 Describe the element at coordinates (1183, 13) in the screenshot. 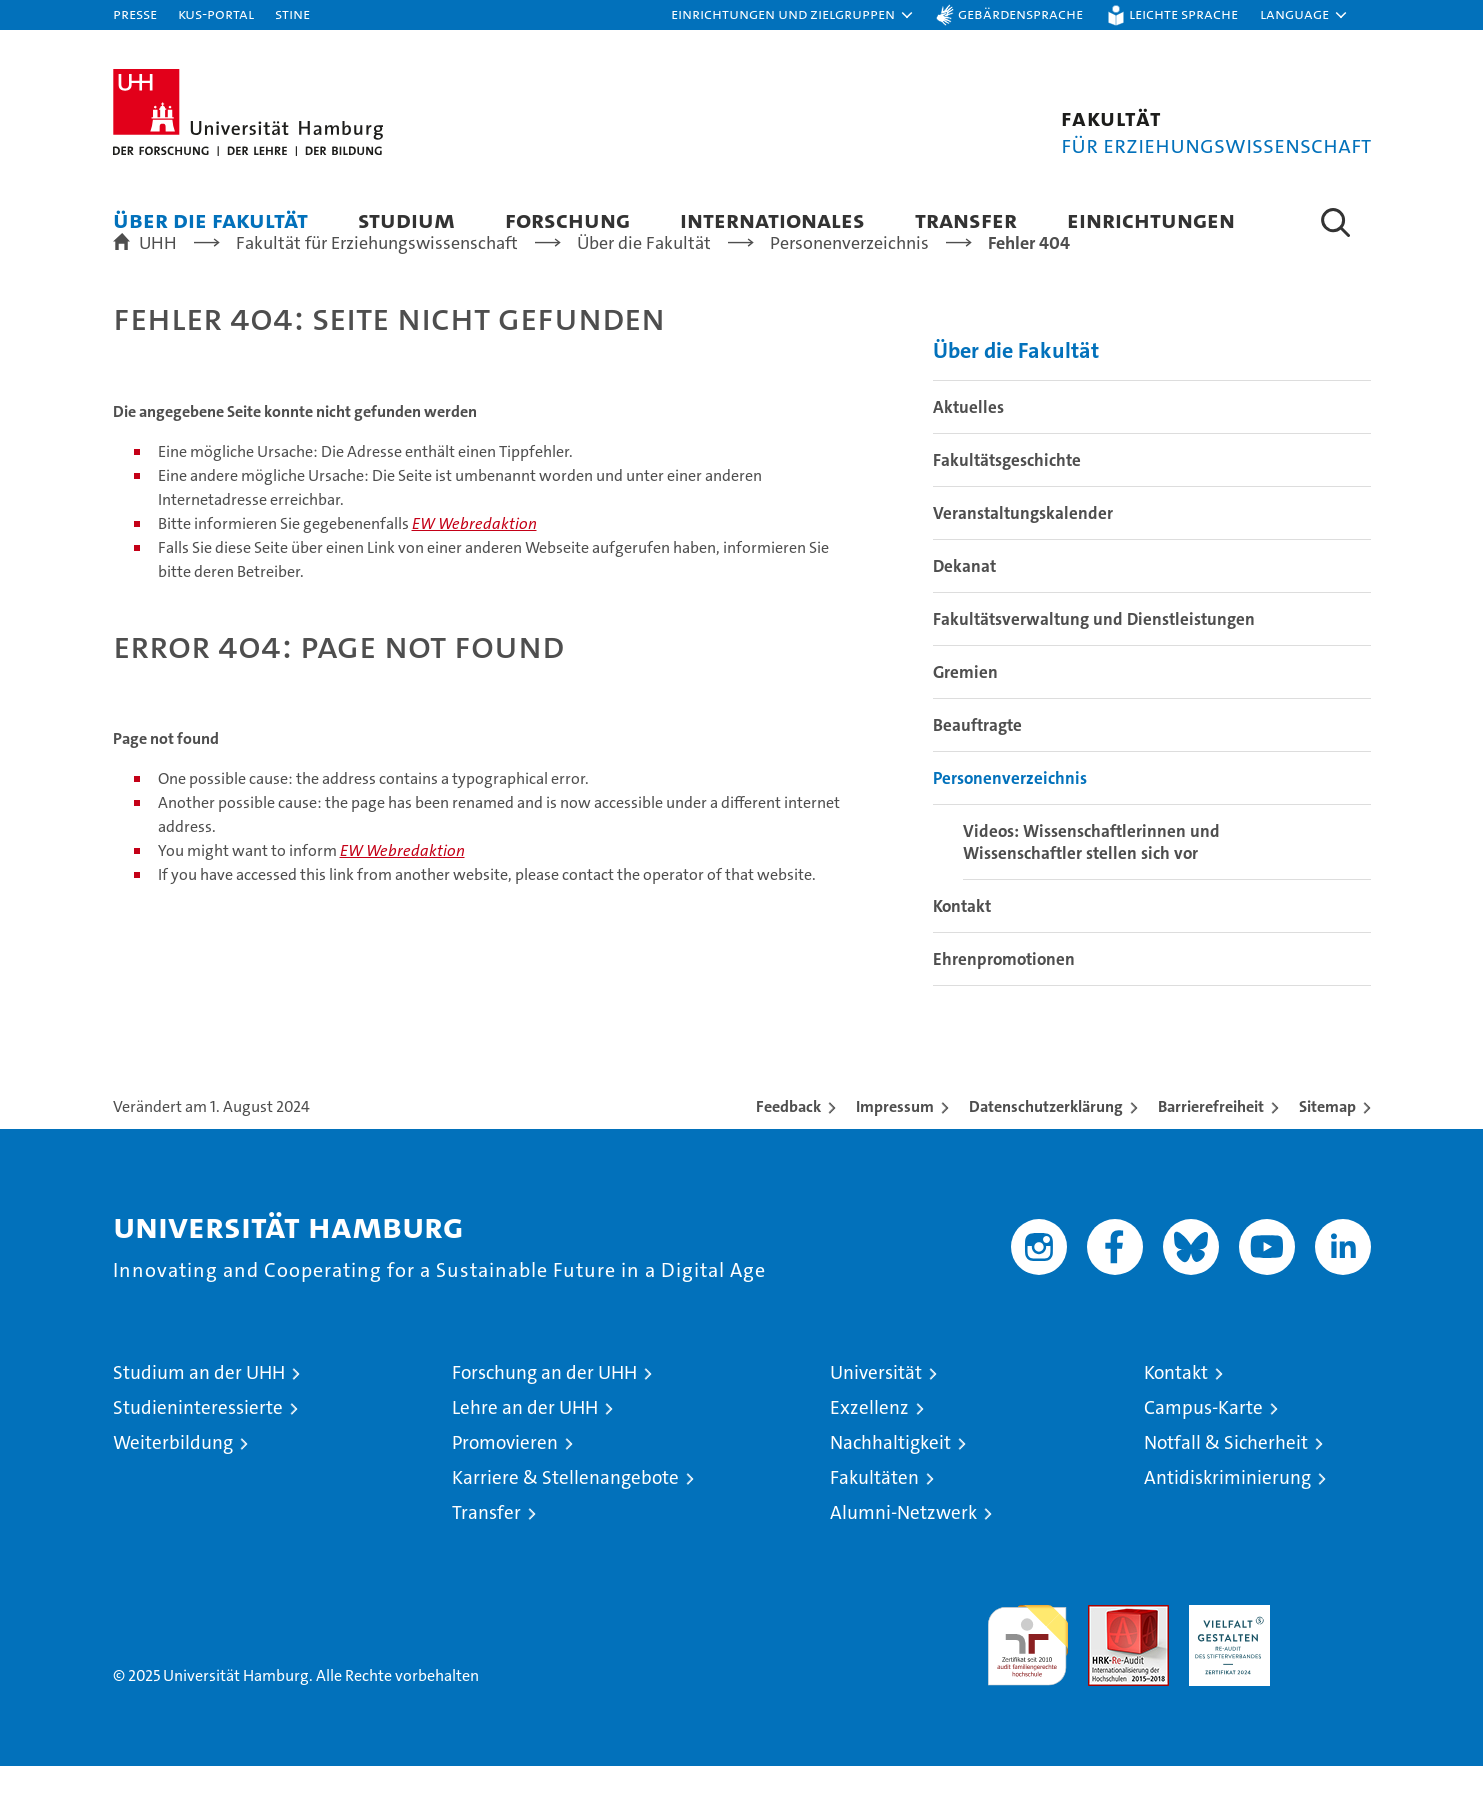

I see `Leichte Sprache` at that location.